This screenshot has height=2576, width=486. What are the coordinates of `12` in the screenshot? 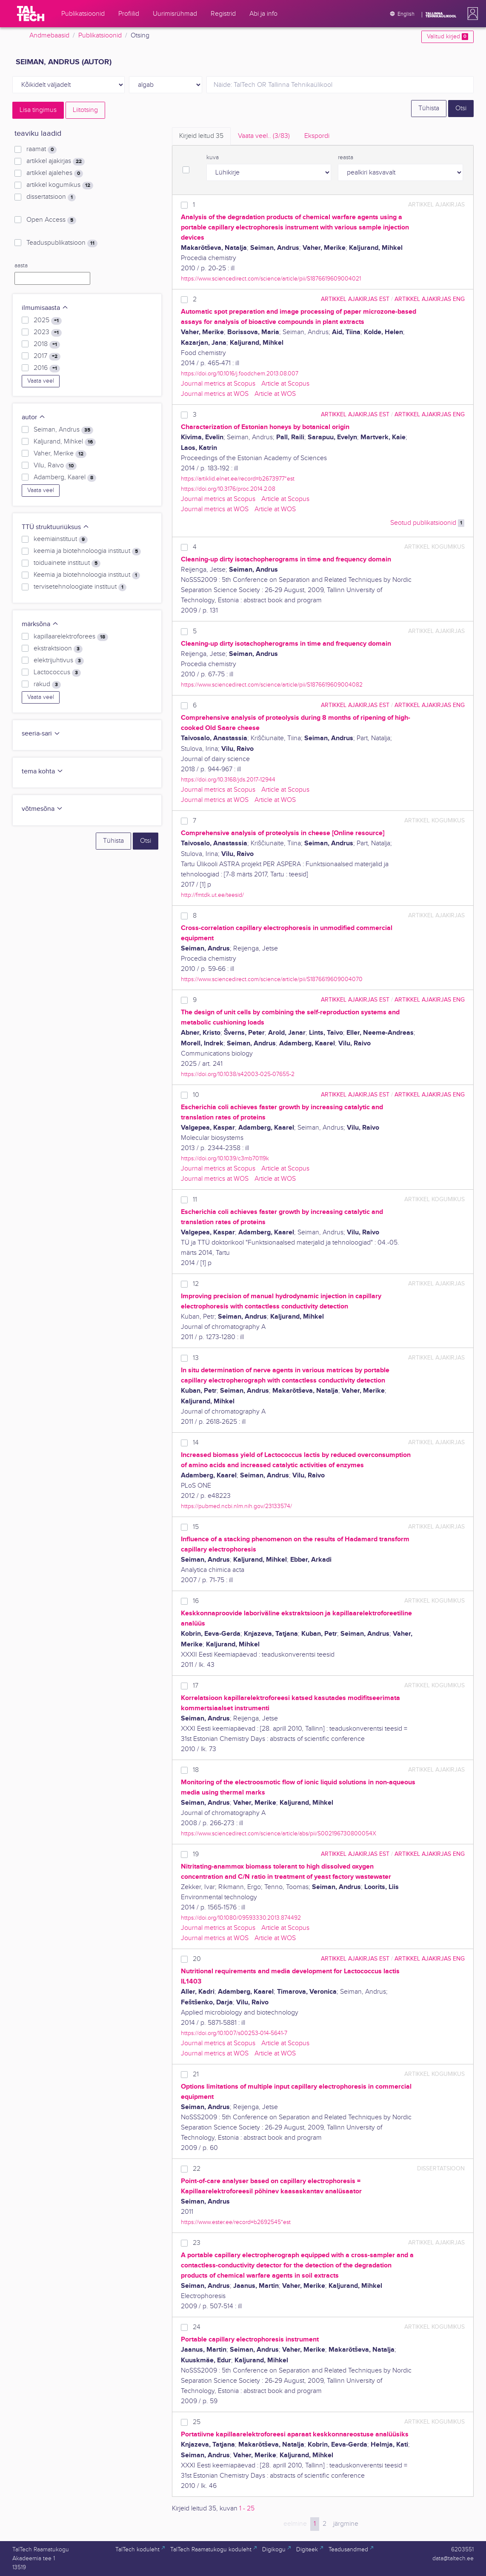 It's located at (196, 1284).